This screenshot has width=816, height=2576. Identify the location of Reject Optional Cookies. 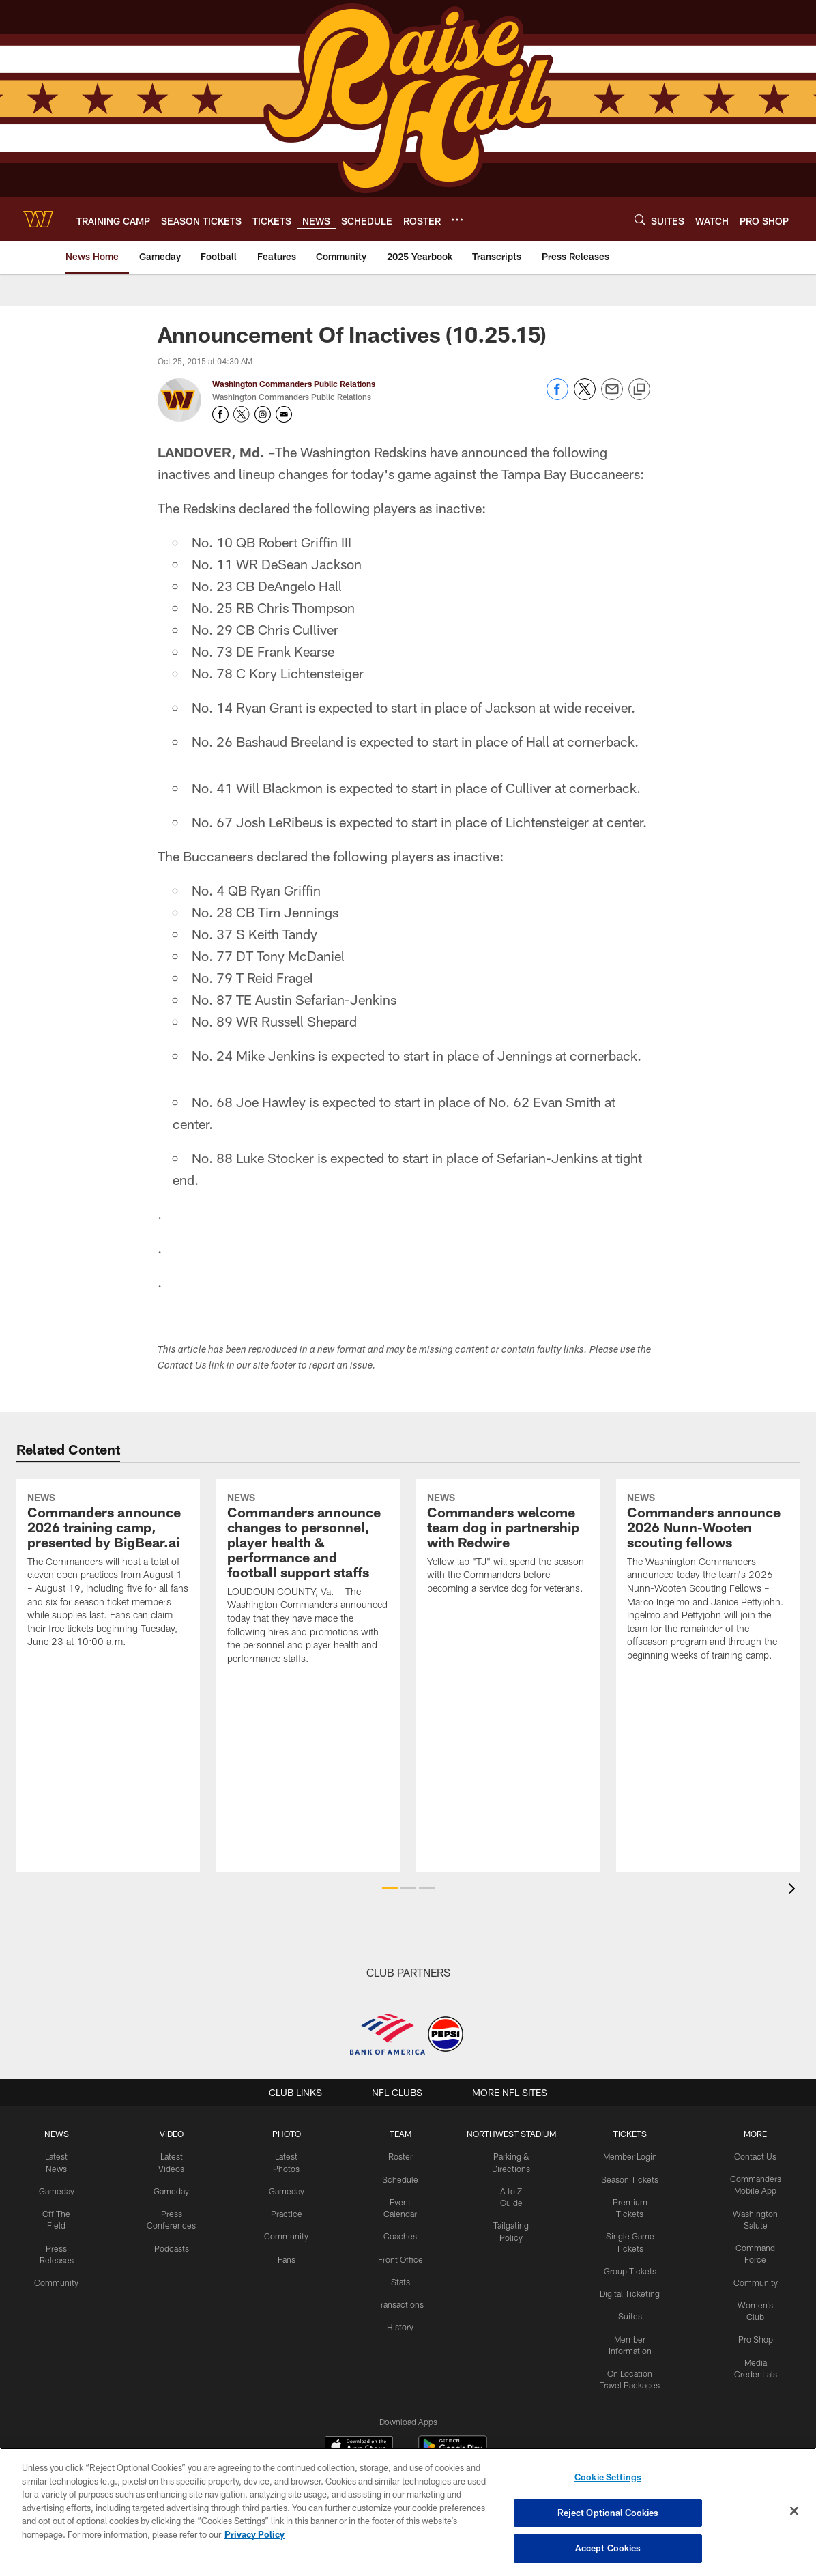
(608, 2512).